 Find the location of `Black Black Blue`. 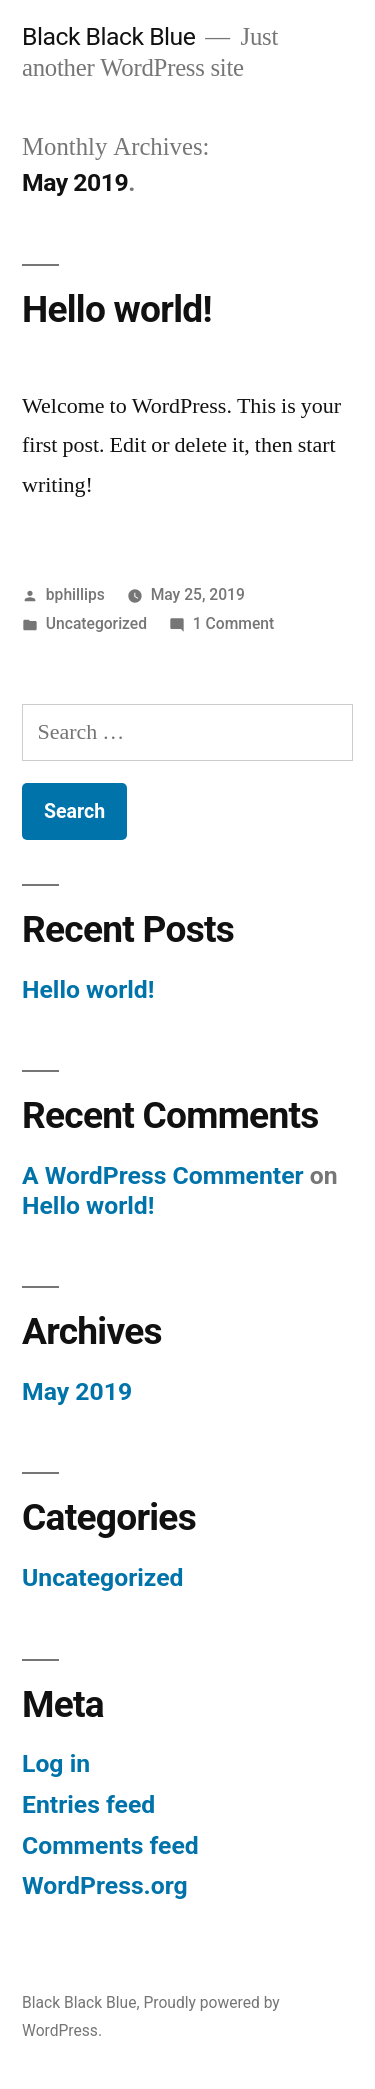

Black Black Blue is located at coordinates (108, 36).